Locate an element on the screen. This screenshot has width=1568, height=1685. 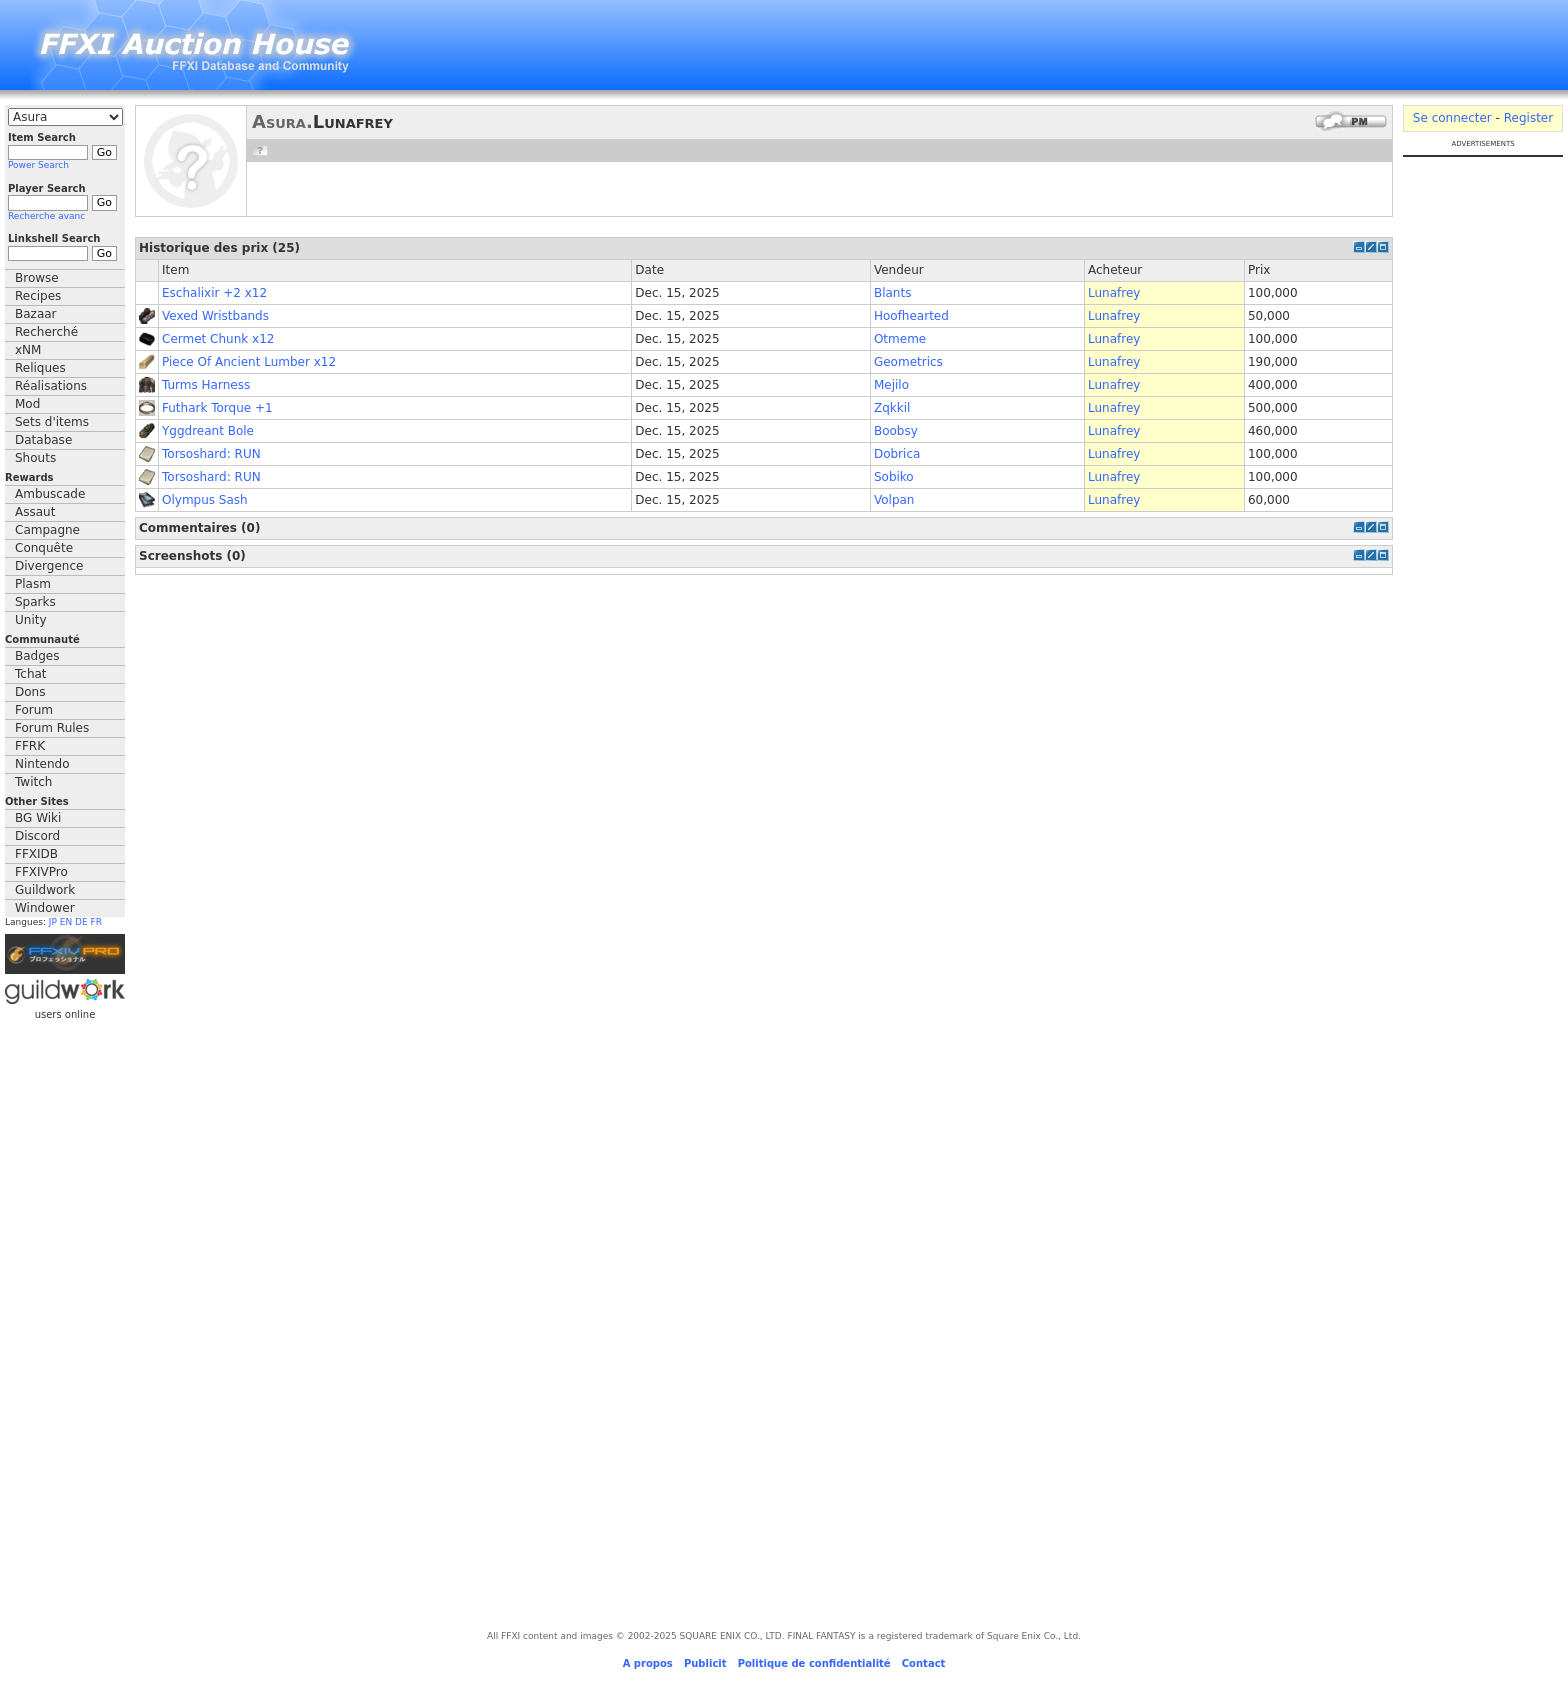
Lunafrey is located at coordinates (1114, 293).